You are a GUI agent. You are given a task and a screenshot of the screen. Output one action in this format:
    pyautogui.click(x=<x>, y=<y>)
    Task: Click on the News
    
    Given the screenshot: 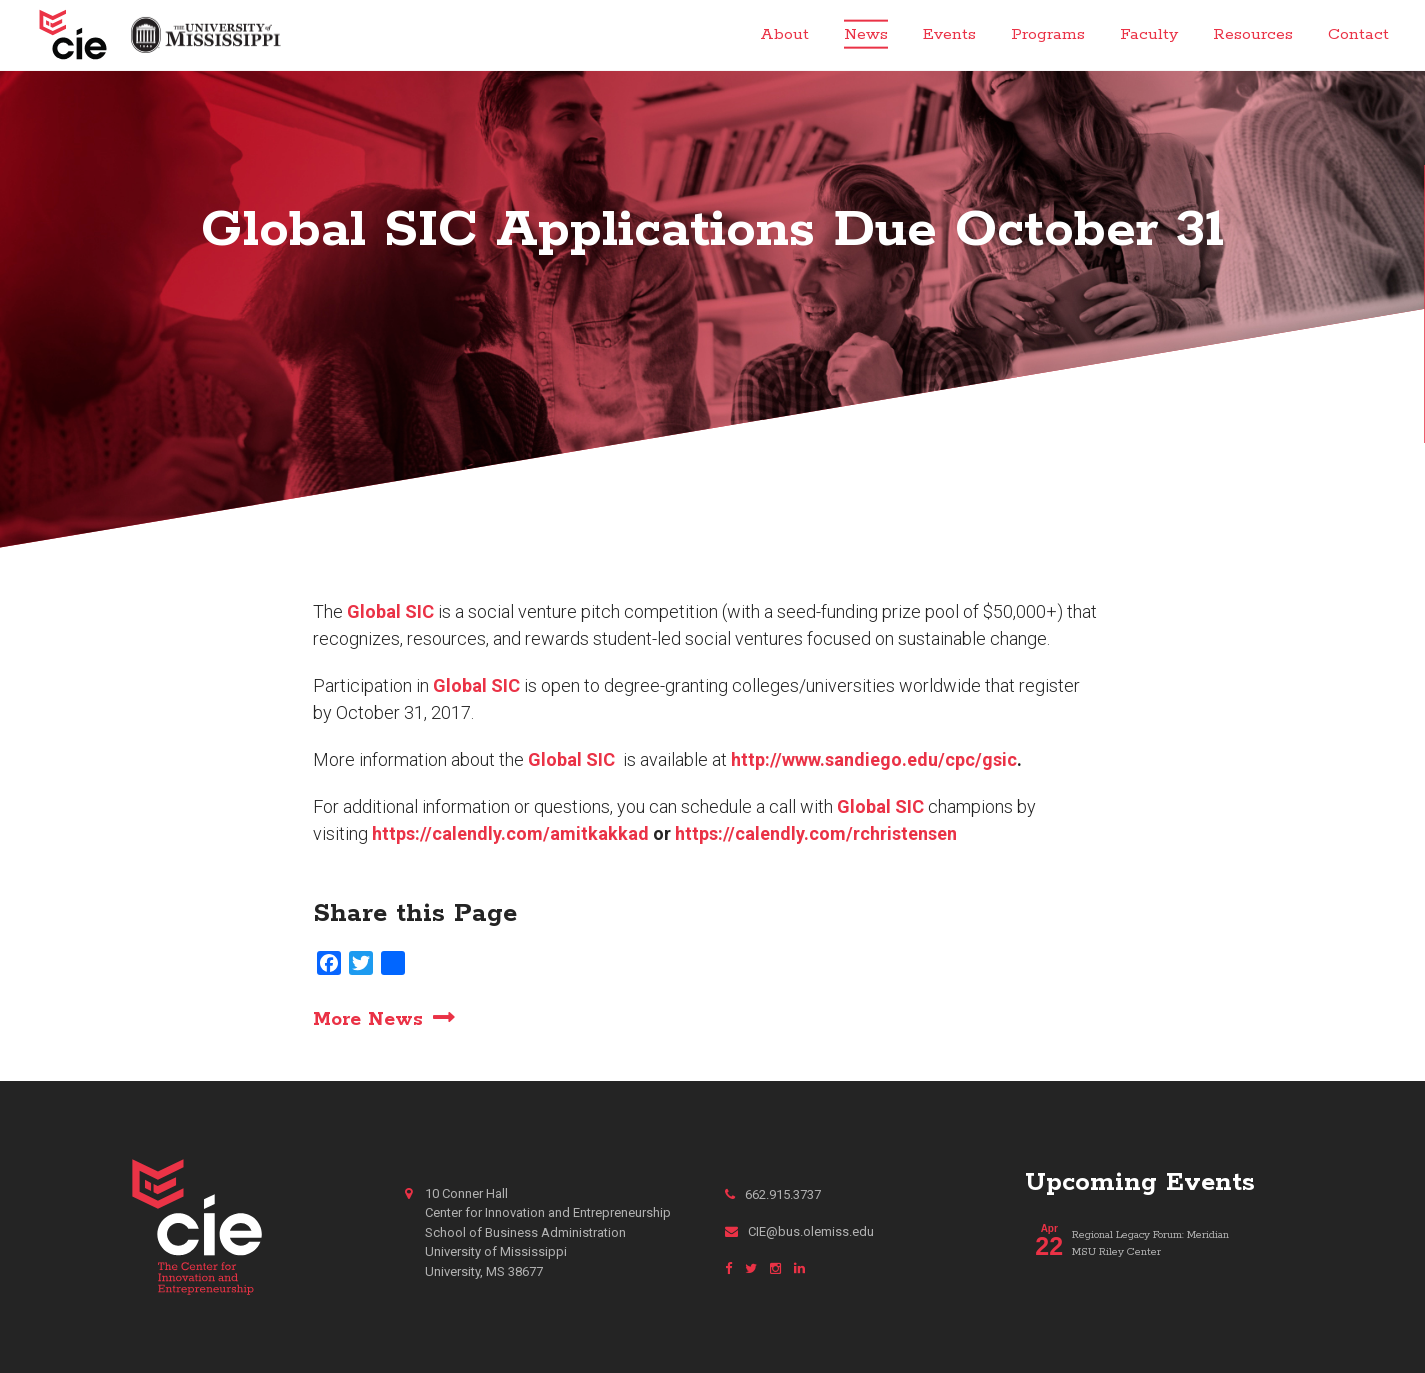 What is the action you would take?
    pyautogui.click(x=866, y=34)
    